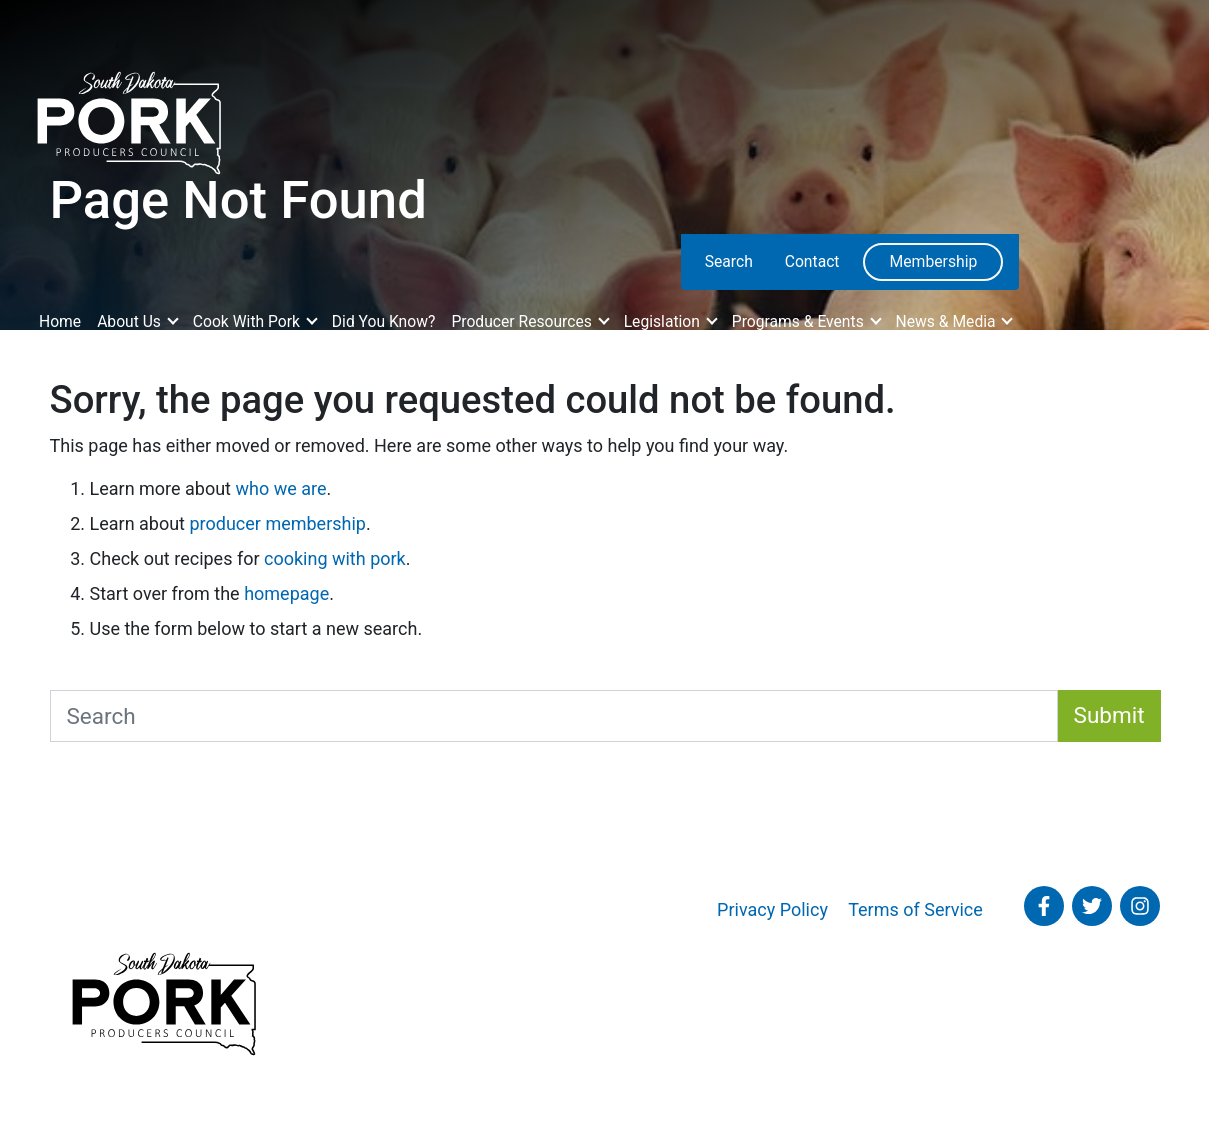 Image resolution: width=1209 pixels, height=1127 pixels. Describe the element at coordinates (729, 261) in the screenshot. I see `Search [menuitem]` at that location.